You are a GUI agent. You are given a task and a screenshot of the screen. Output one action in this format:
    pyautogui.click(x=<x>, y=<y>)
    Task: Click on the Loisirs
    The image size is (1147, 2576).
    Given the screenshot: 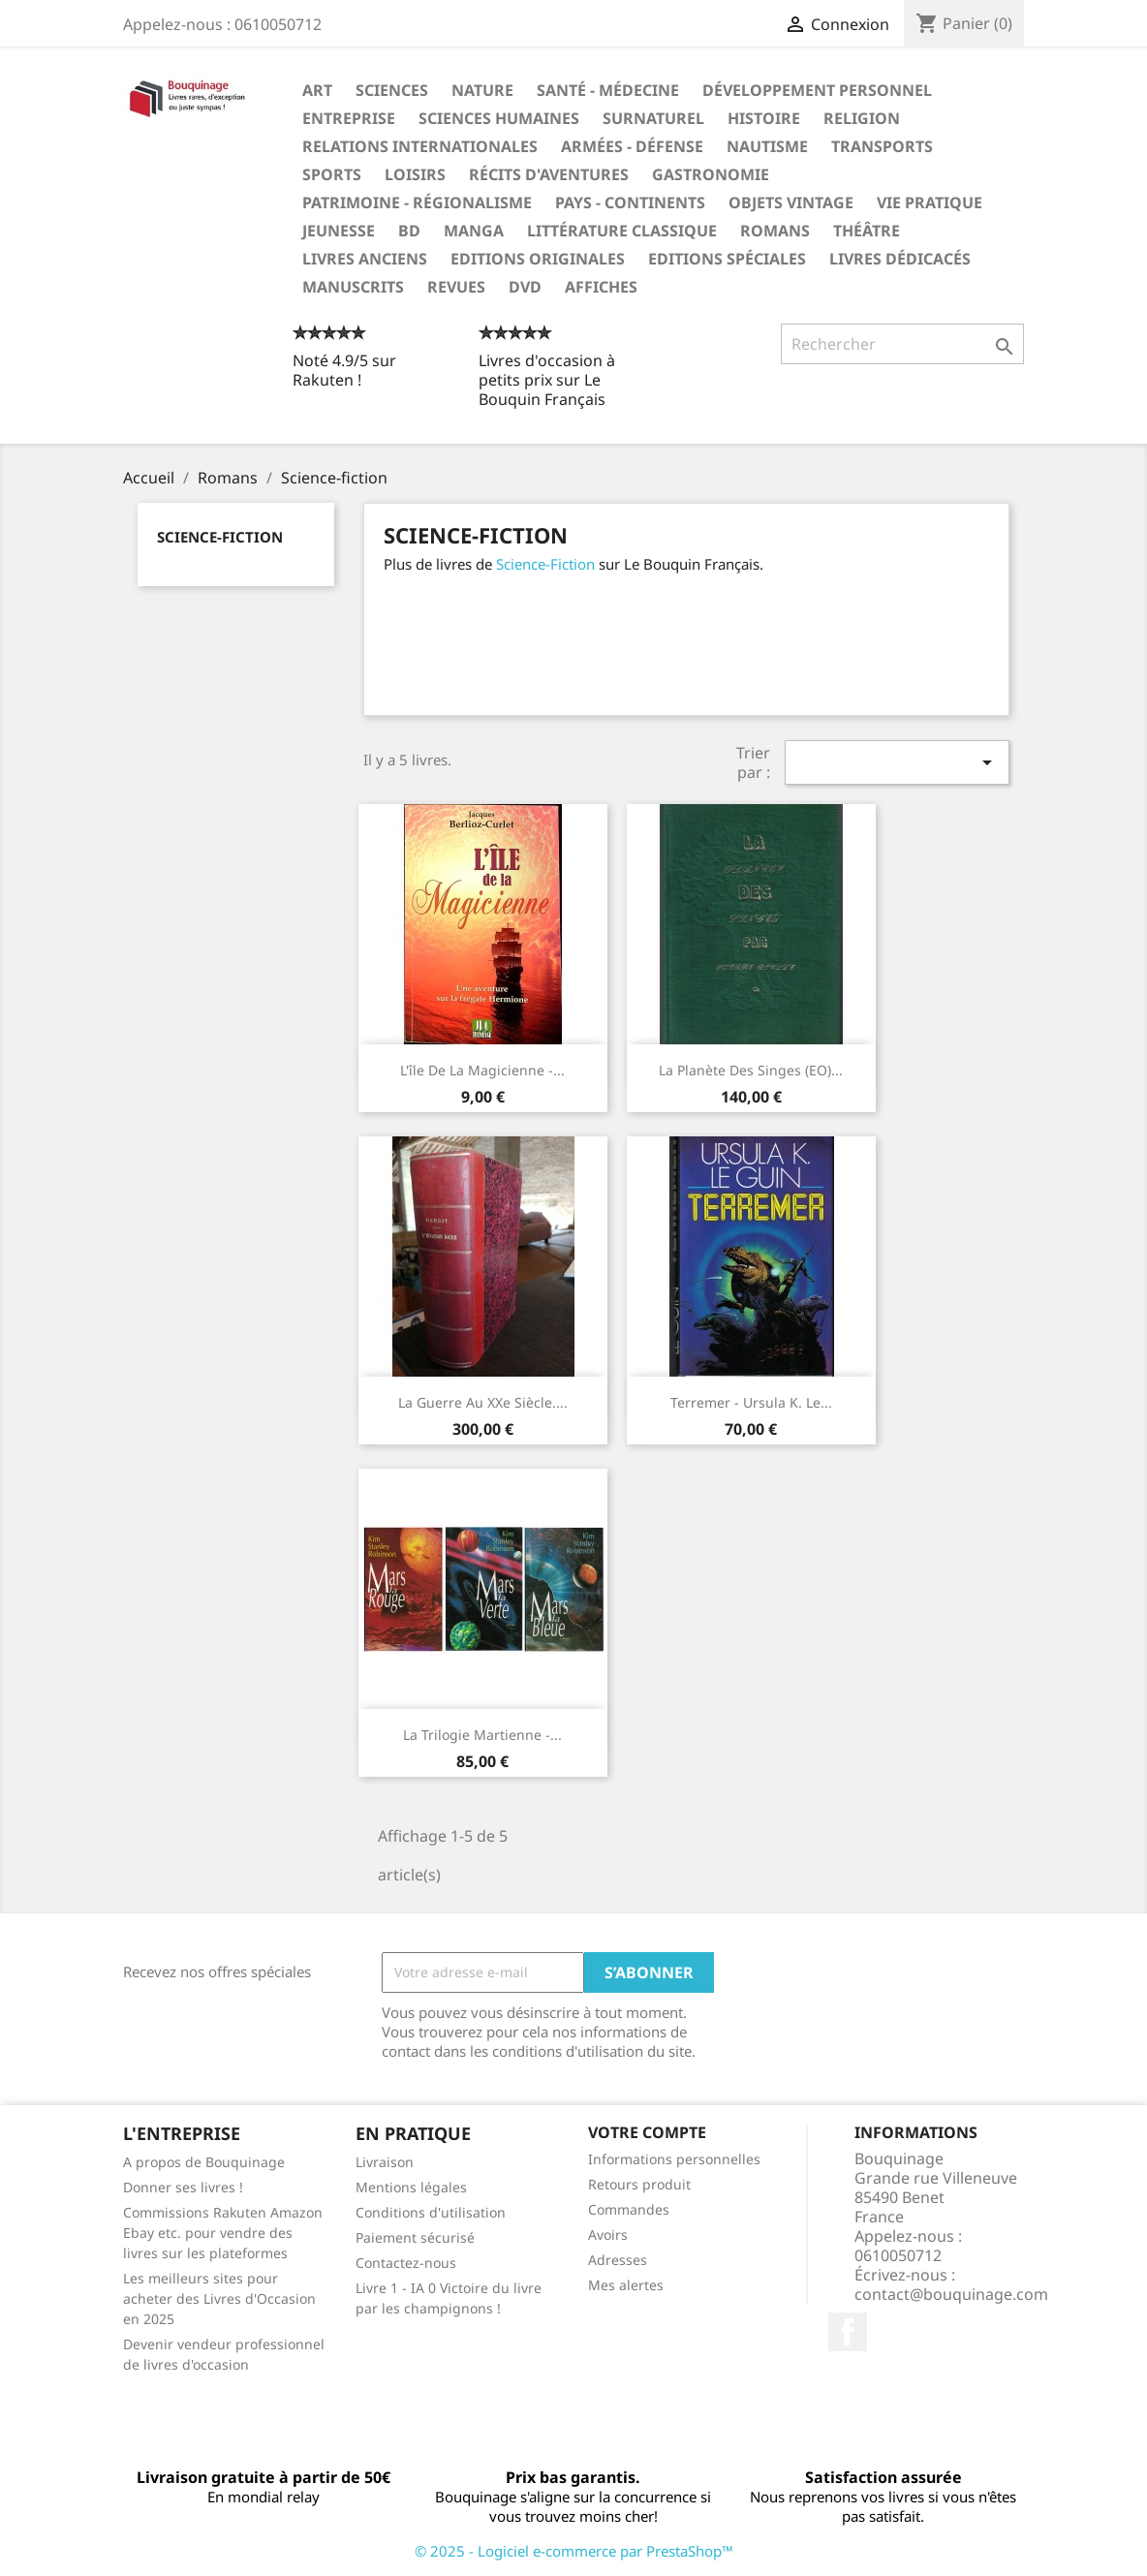 What is the action you would take?
    pyautogui.click(x=415, y=174)
    